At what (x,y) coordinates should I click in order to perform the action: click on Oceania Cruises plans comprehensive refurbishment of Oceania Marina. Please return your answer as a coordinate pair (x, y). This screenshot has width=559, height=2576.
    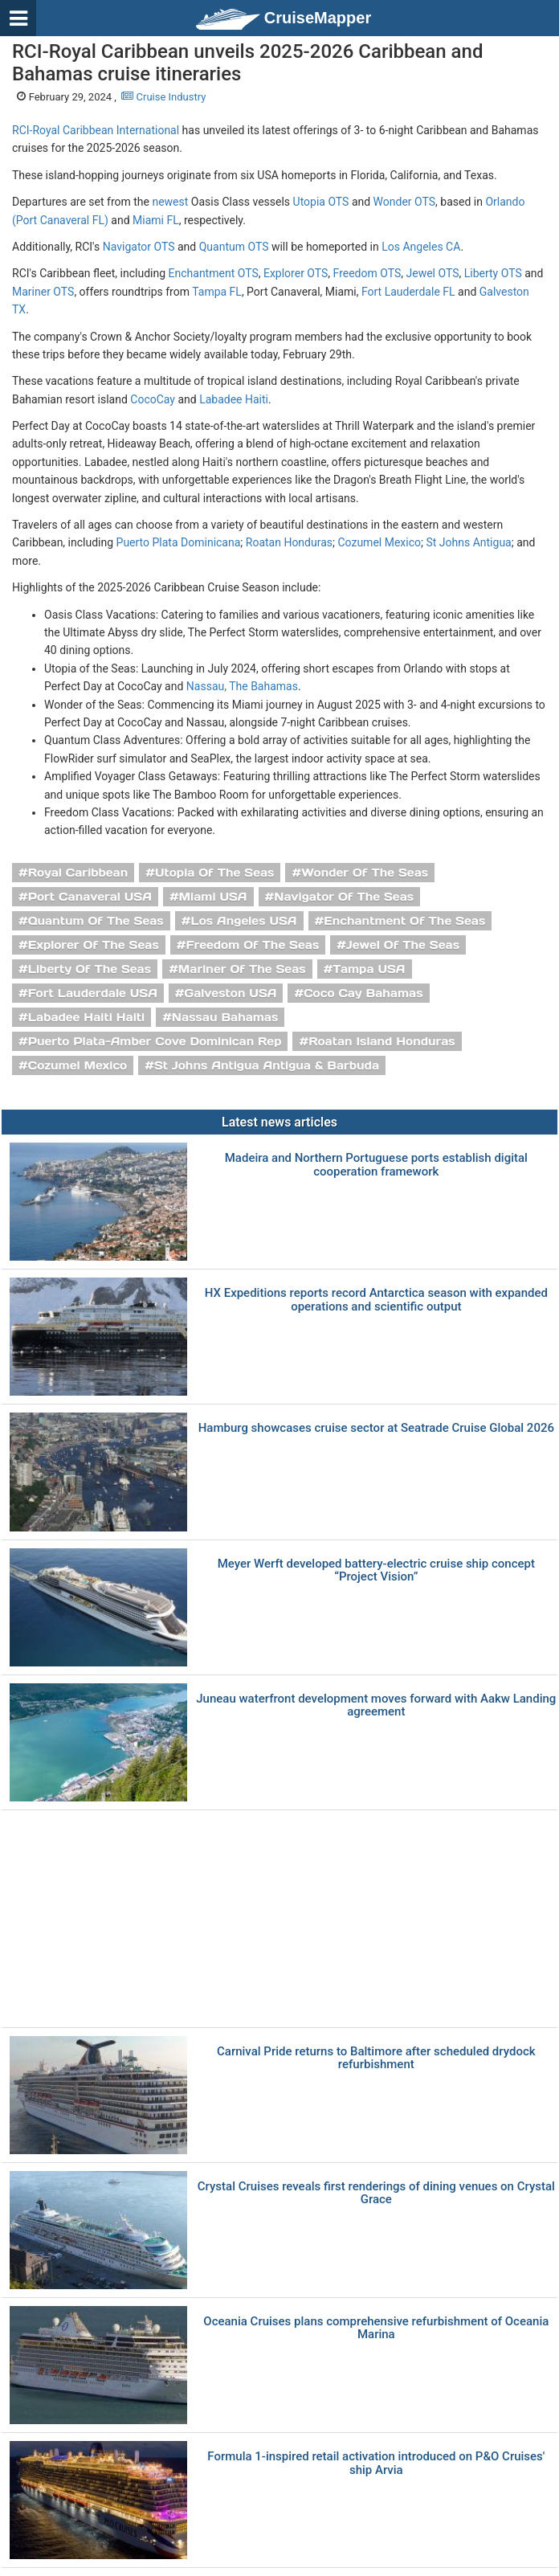
    Looking at the image, I should click on (376, 2328).